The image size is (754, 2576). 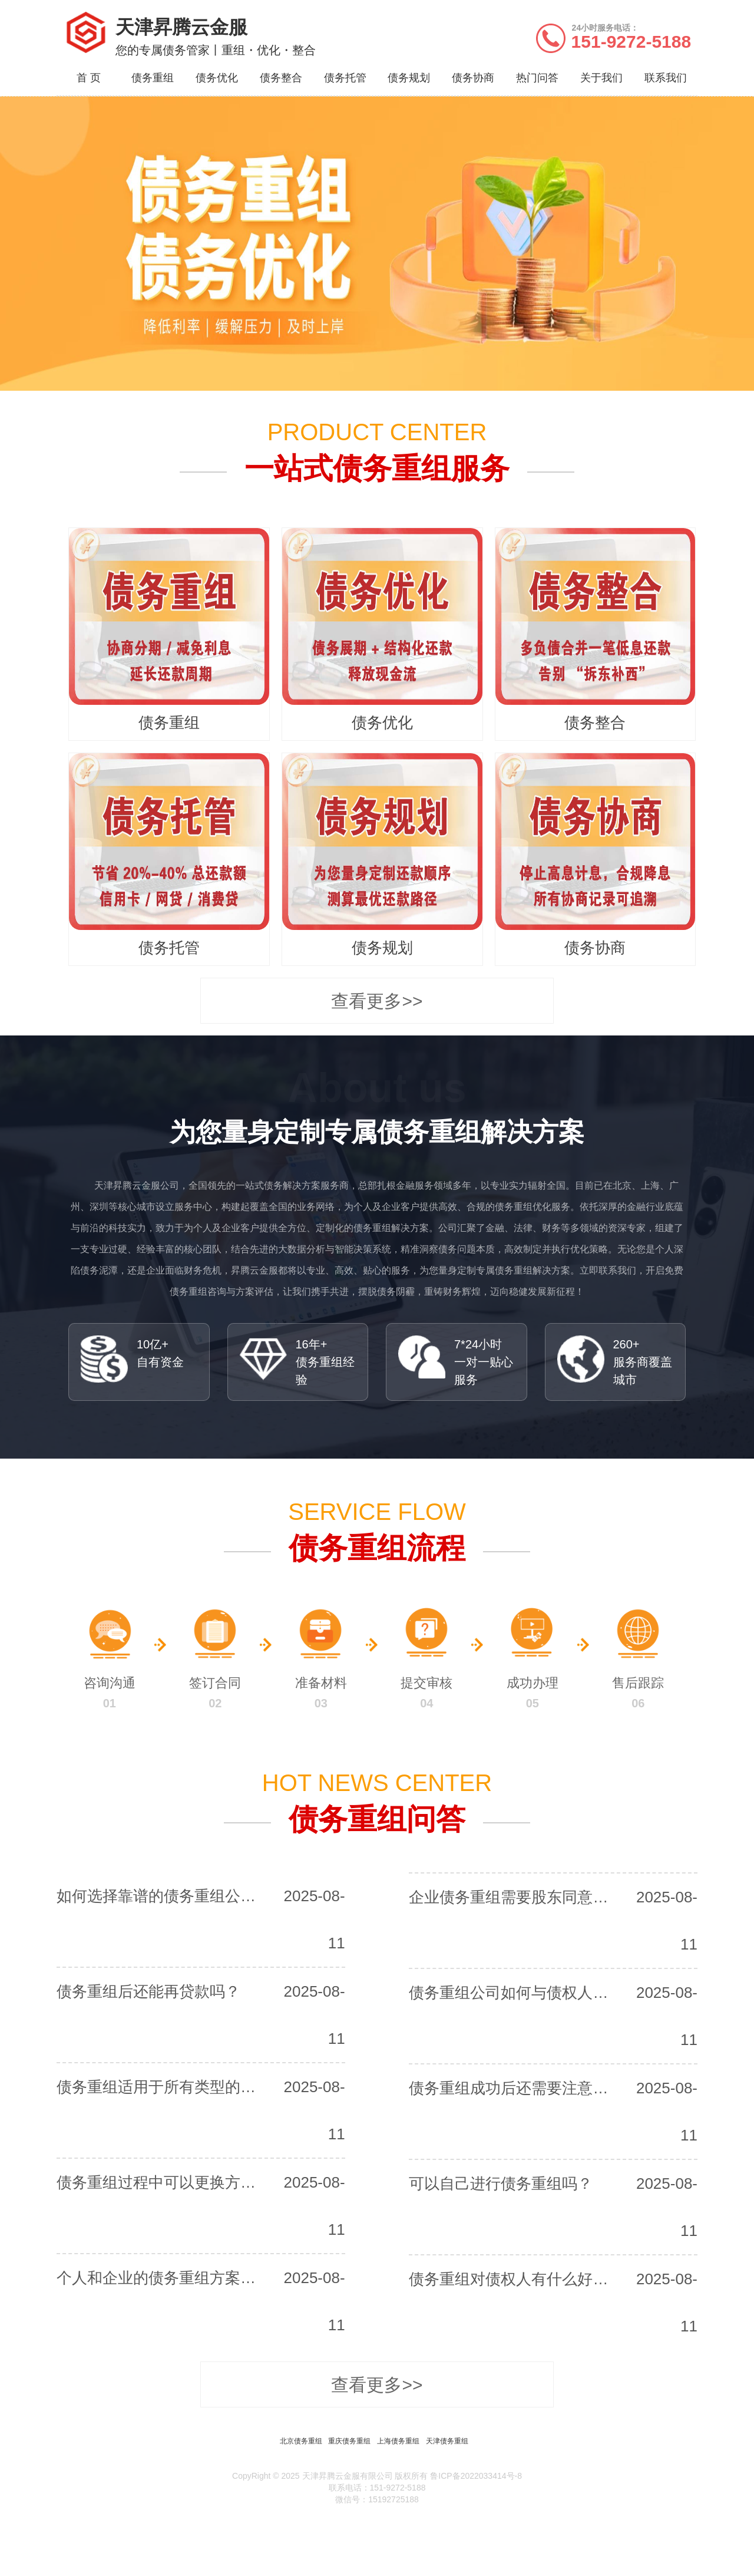 What do you see at coordinates (398, 2441) in the screenshot?
I see `上海债务重组` at bounding box center [398, 2441].